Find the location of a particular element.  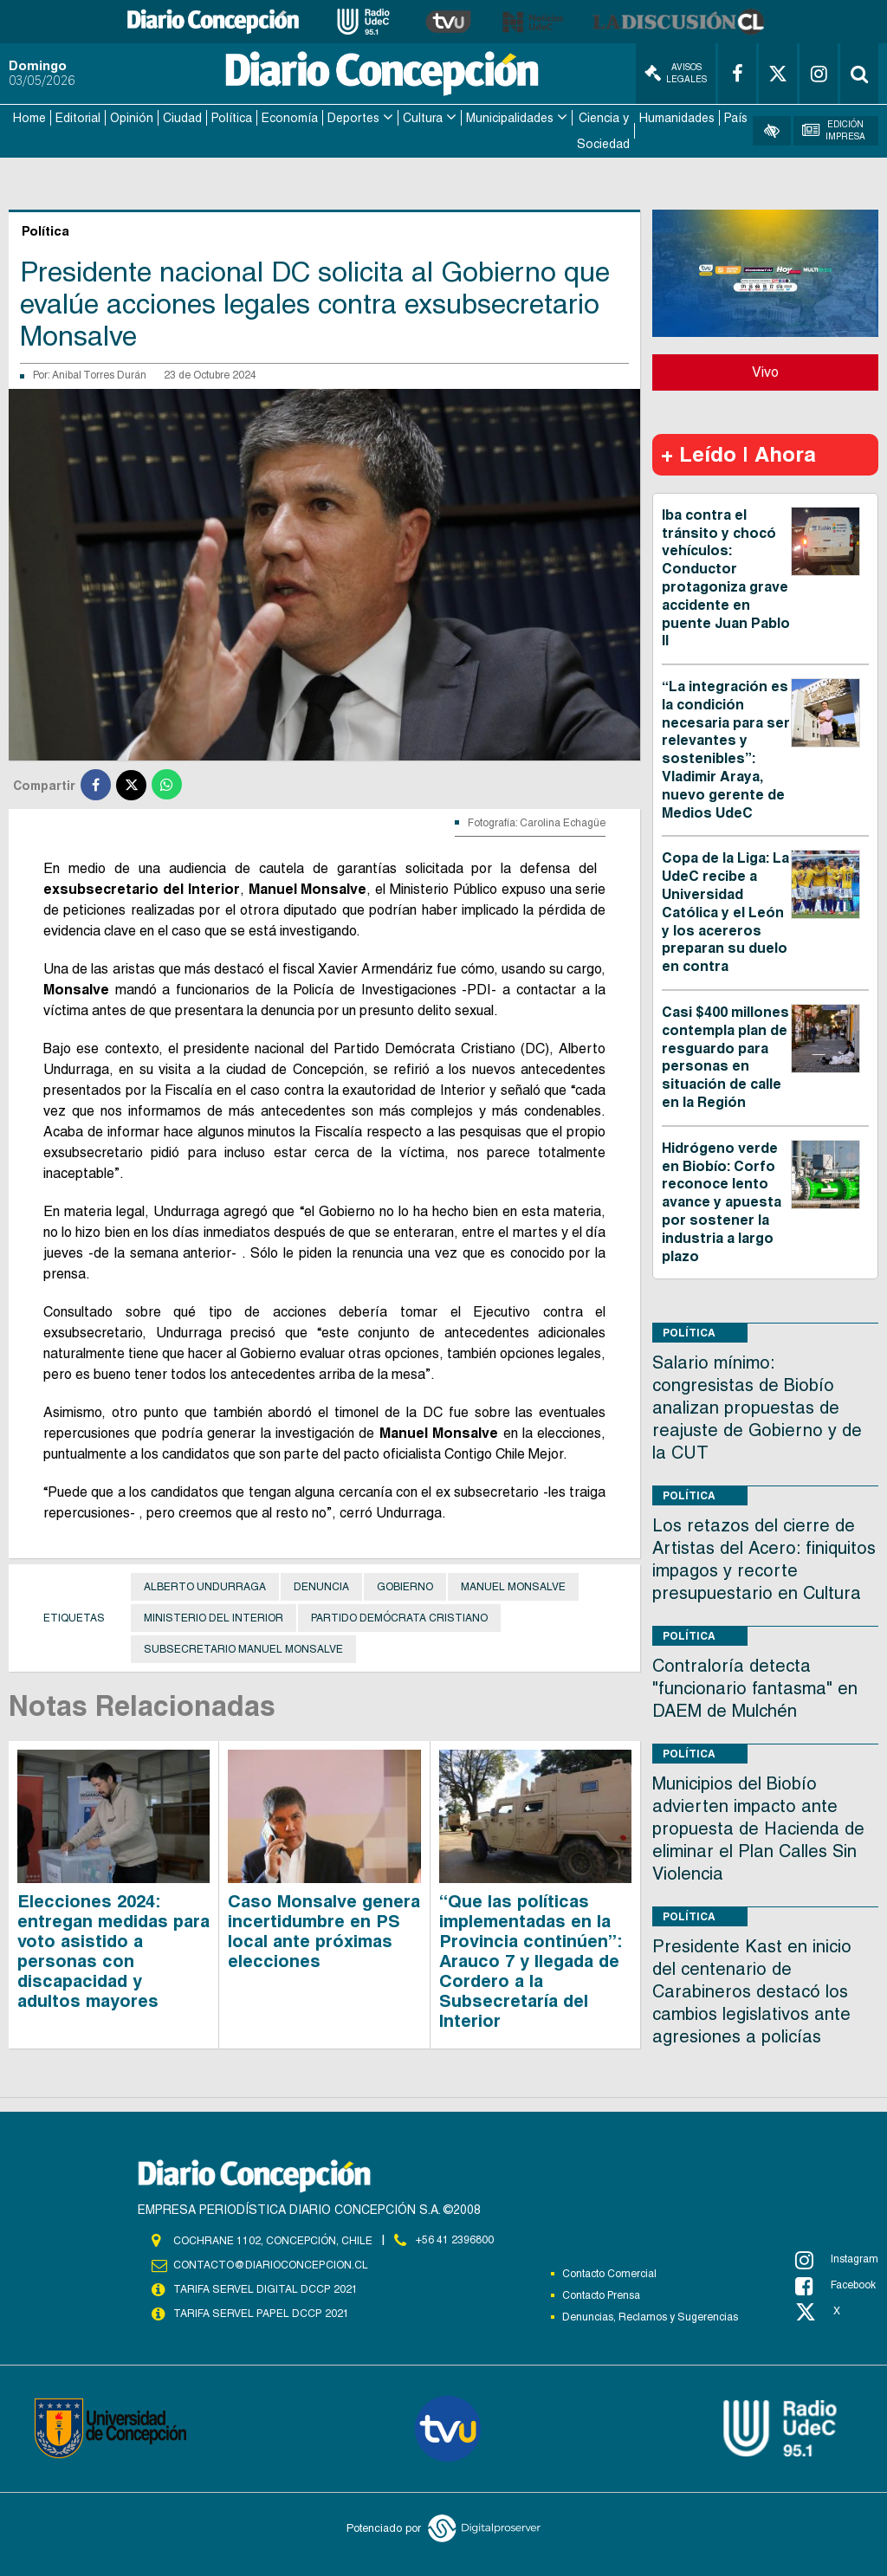

Alberto Undurraga is located at coordinates (205, 1586).